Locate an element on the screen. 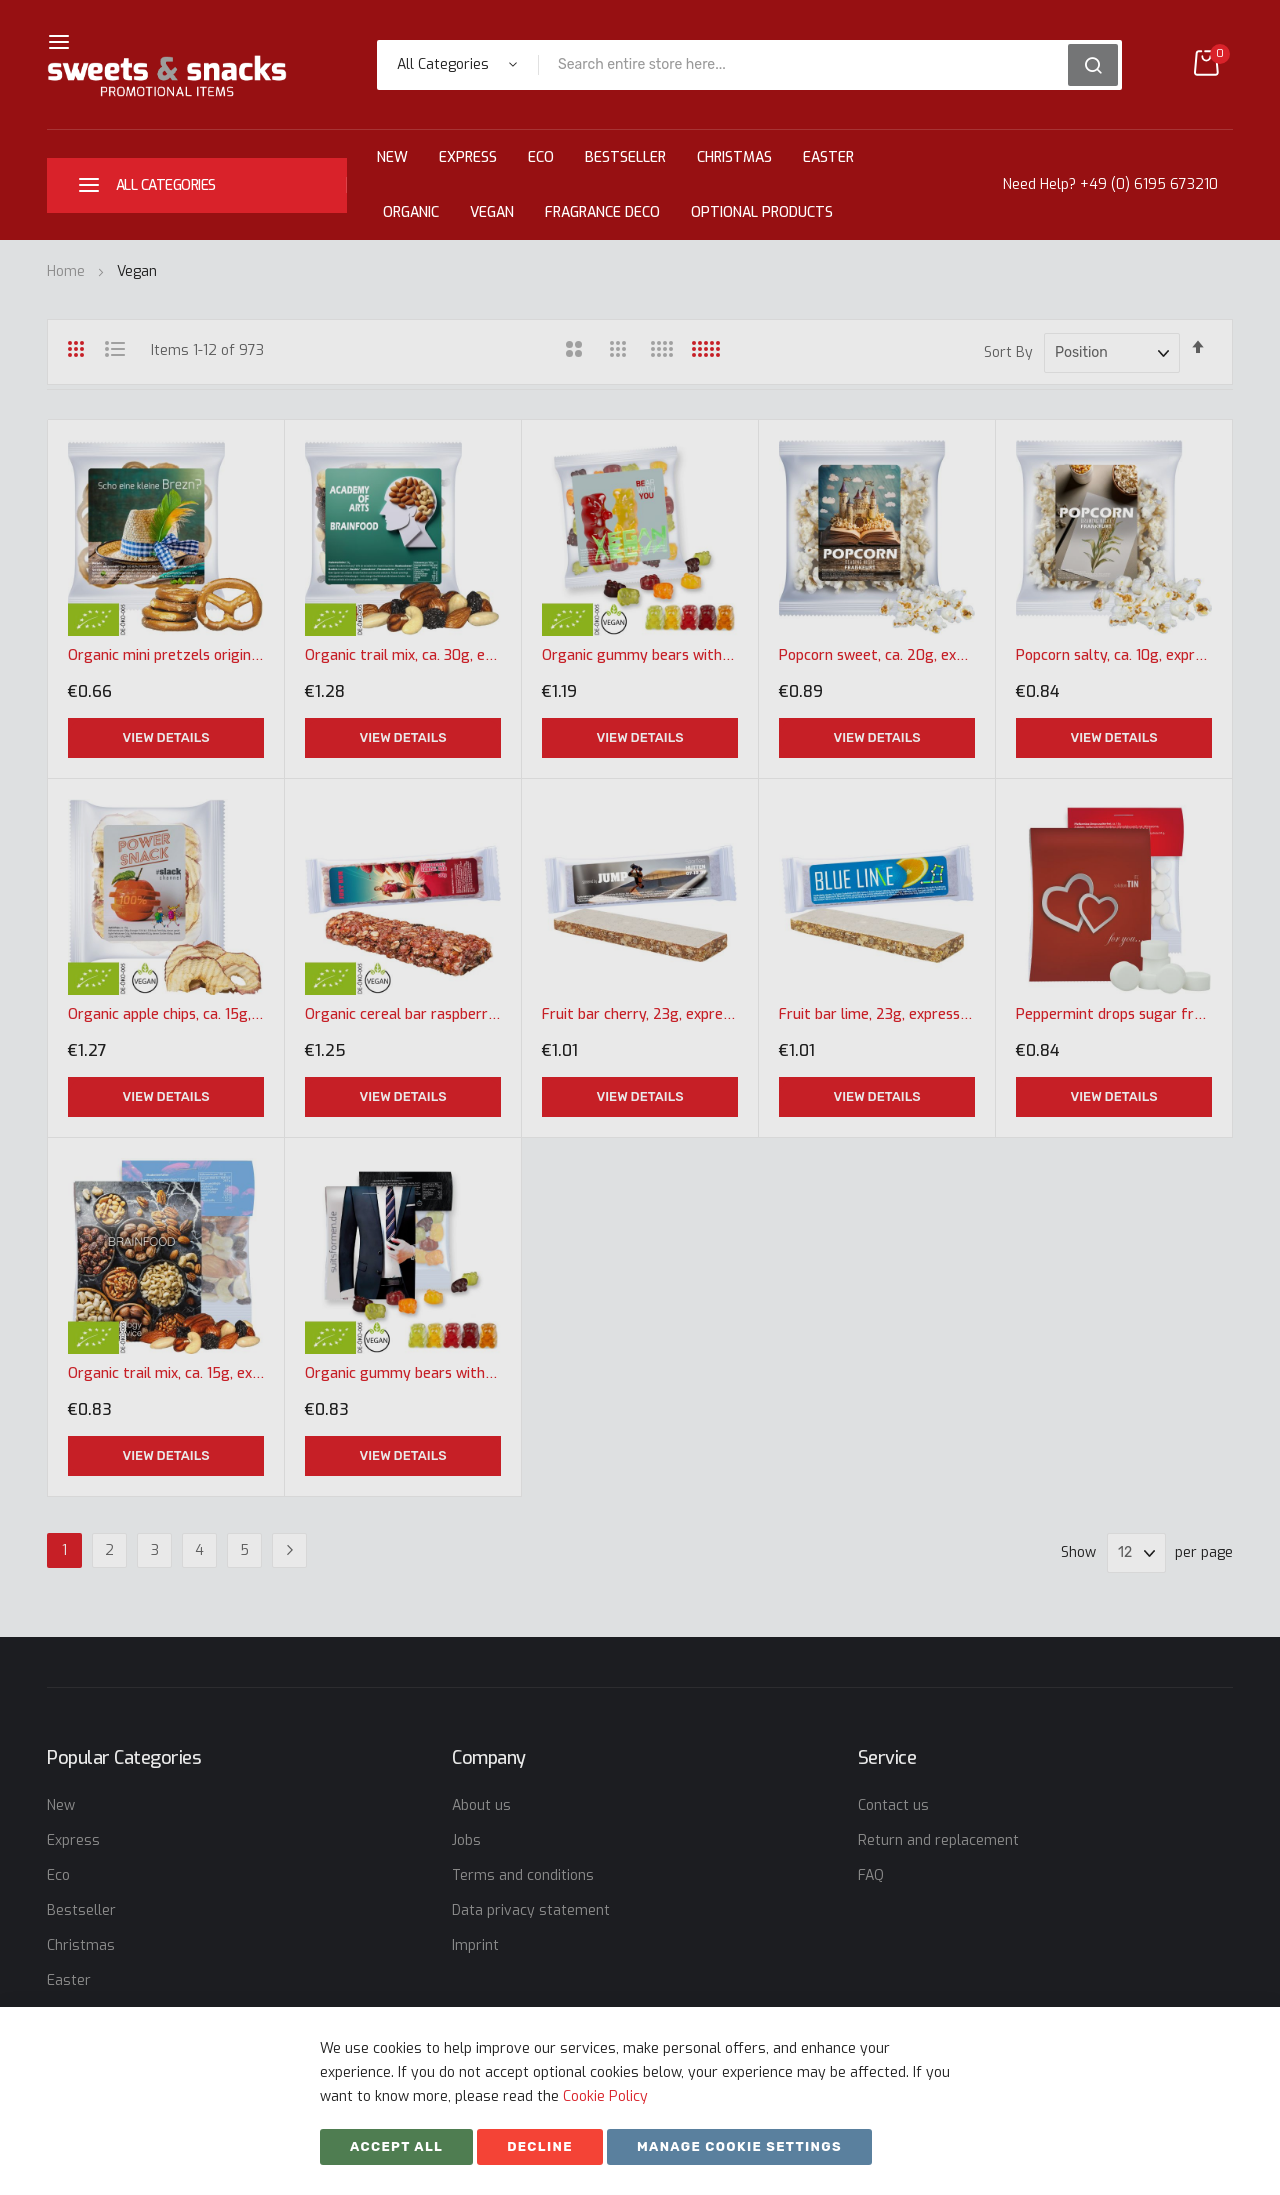 The width and height of the screenshot is (1280, 2195). Vegan is located at coordinates (492, 212).